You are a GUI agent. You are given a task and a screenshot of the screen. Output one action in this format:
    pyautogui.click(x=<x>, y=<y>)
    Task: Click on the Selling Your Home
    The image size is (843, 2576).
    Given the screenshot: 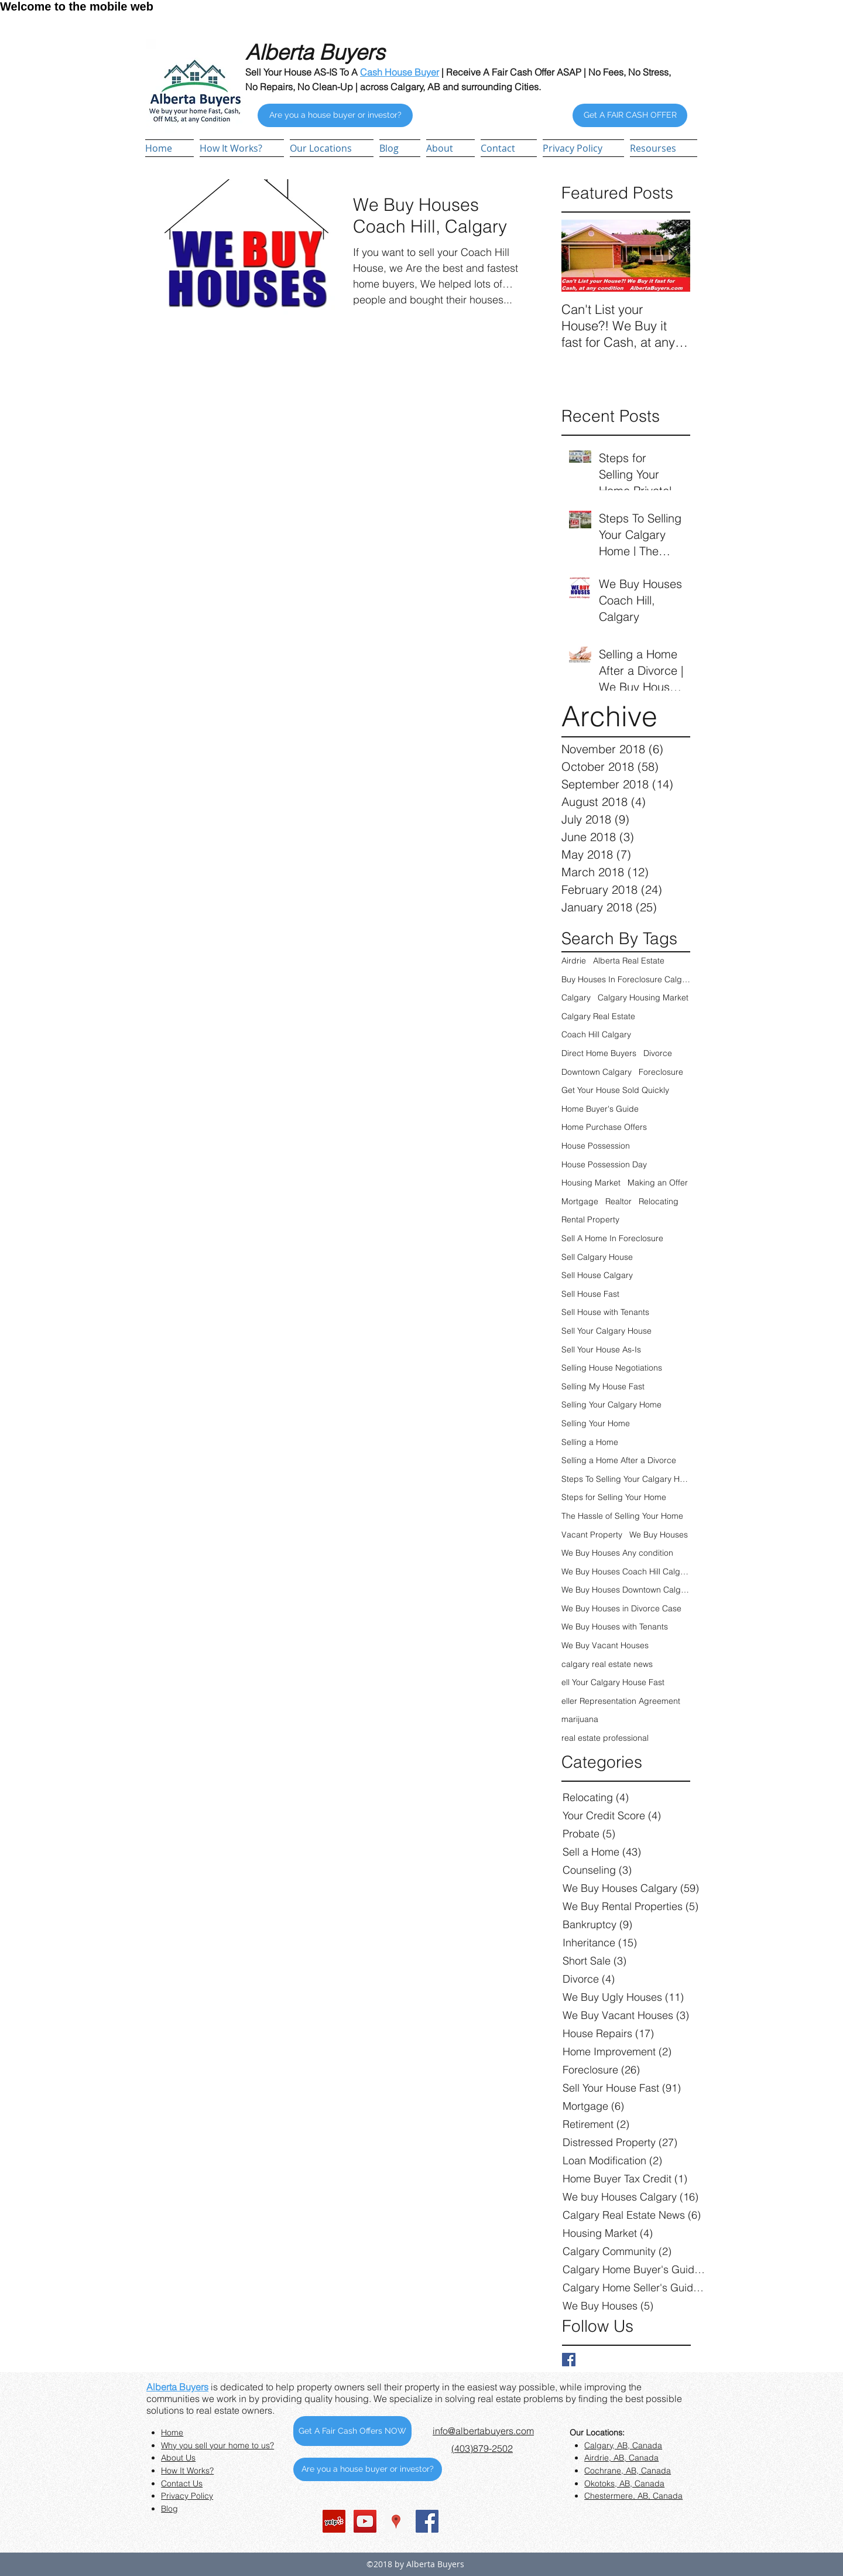 What is the action you would take?
    pyautogui.click(x=595, y=1423)
    